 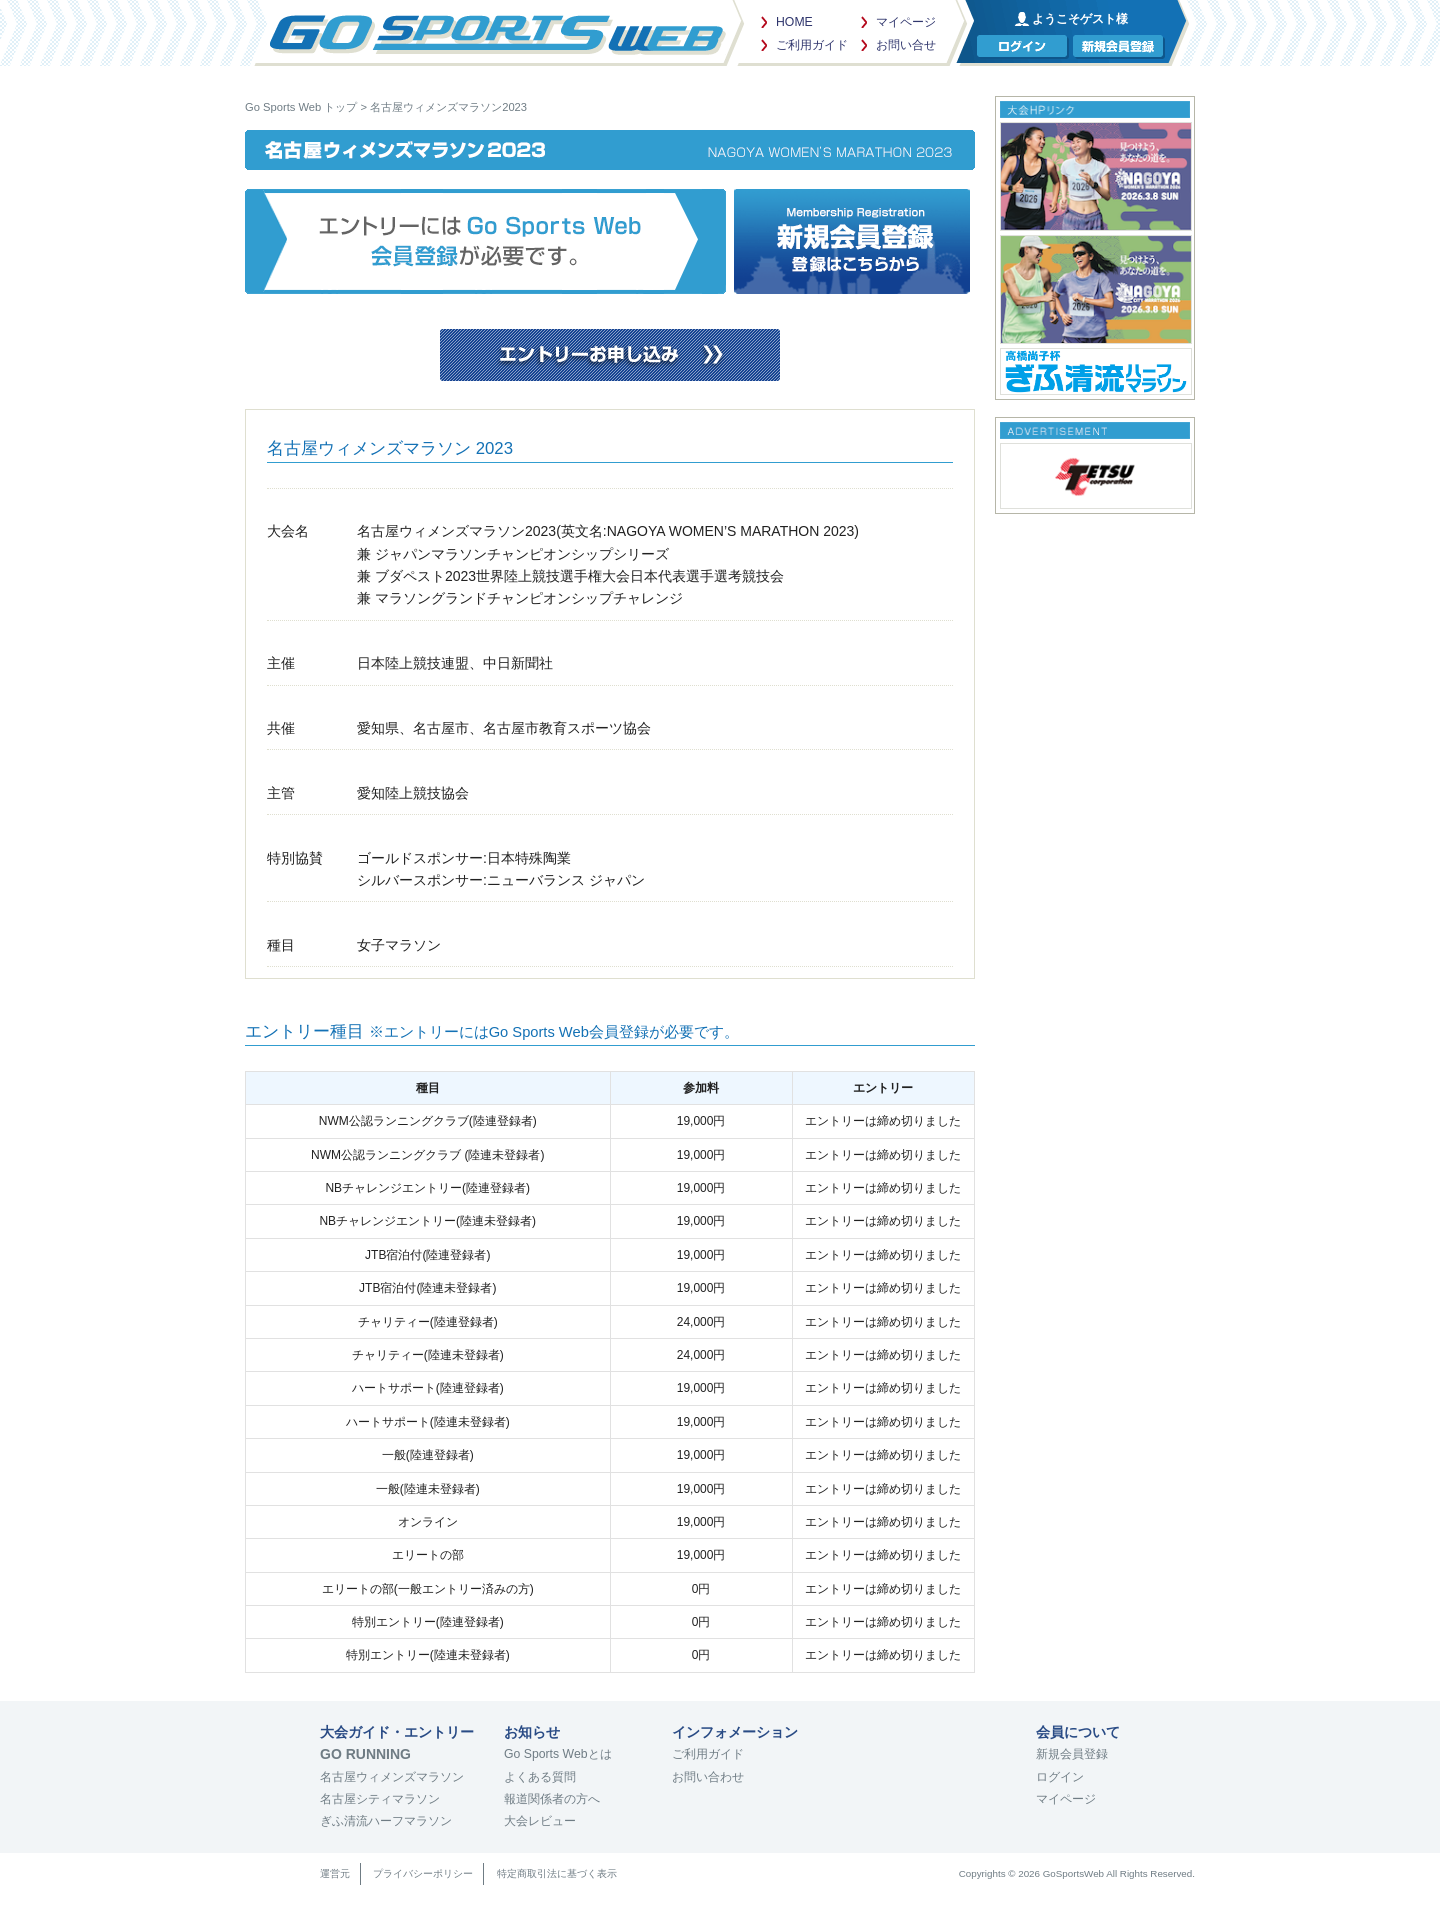 I want to click on マイページ, so click(x=906, y=22).